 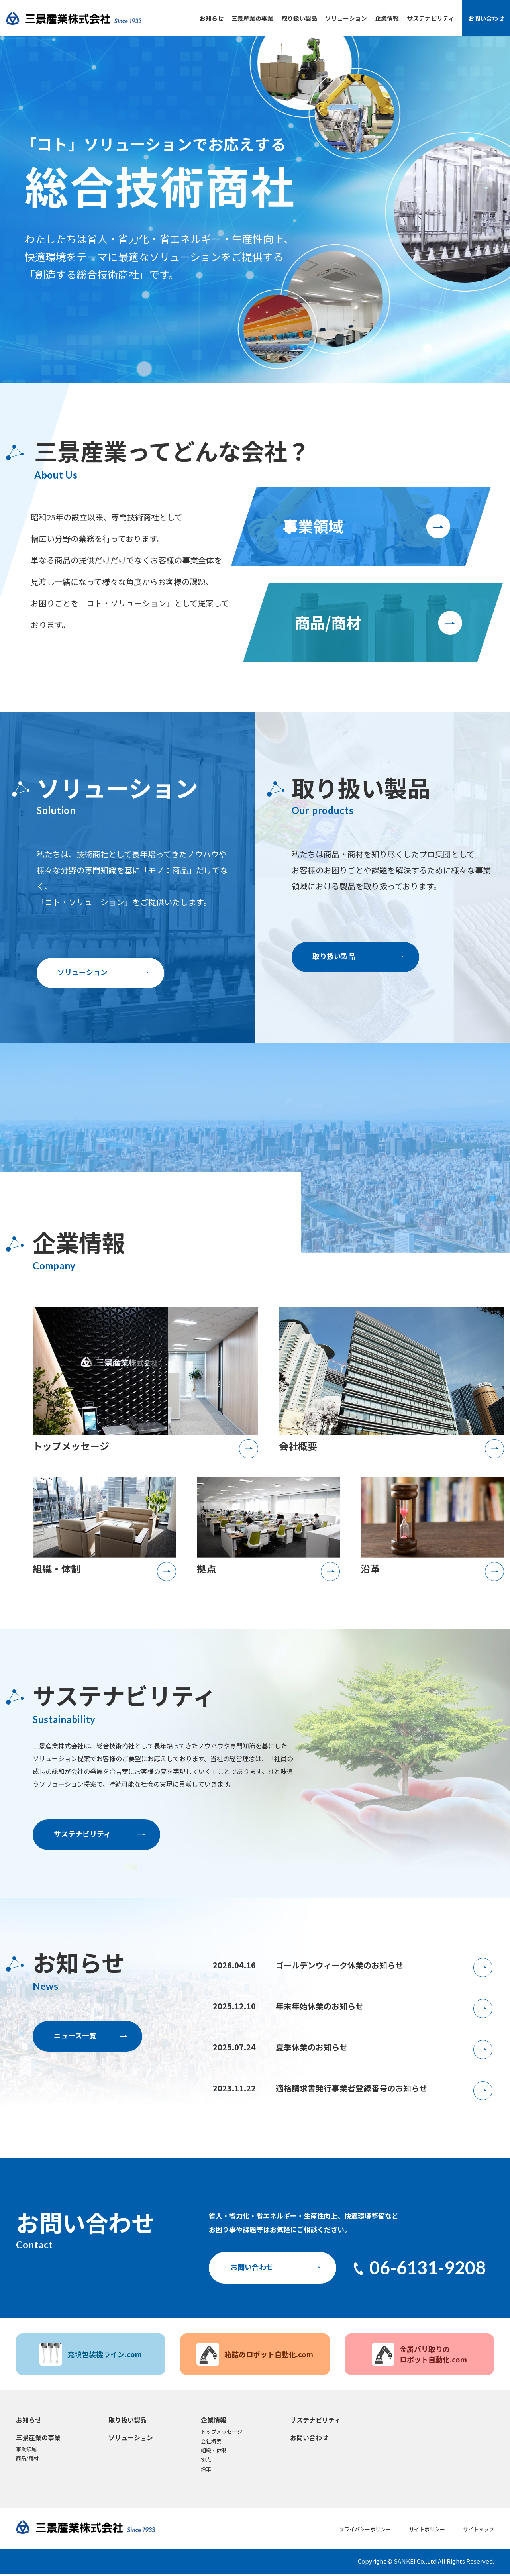 I want to click on プライバシーポリシー, so click(x=365, y=2530).